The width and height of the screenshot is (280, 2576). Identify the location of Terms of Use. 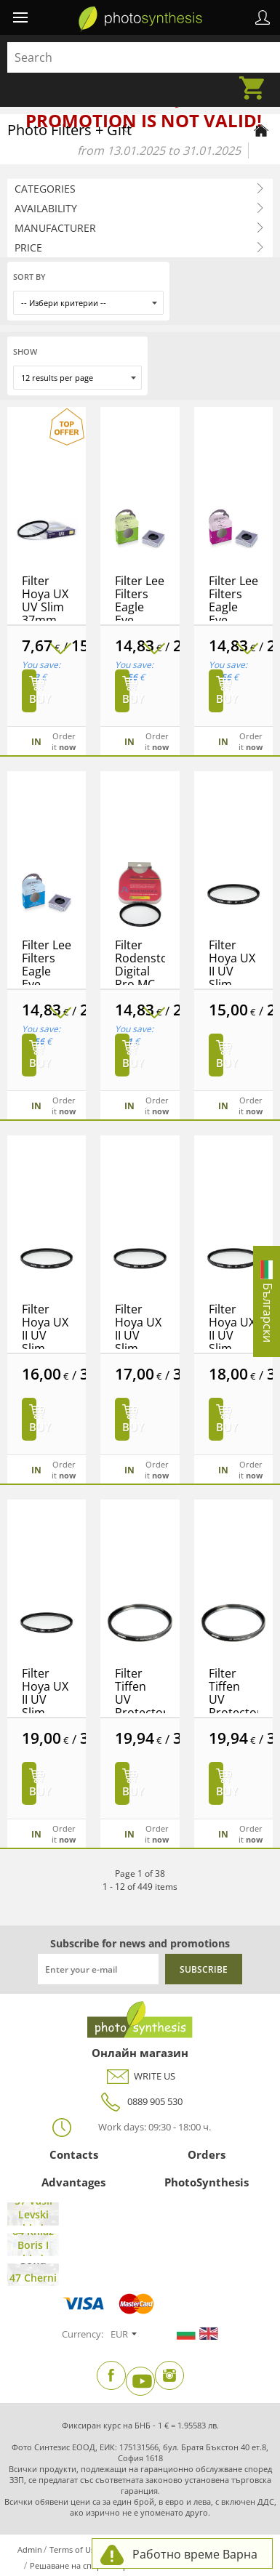
(74, 2549).